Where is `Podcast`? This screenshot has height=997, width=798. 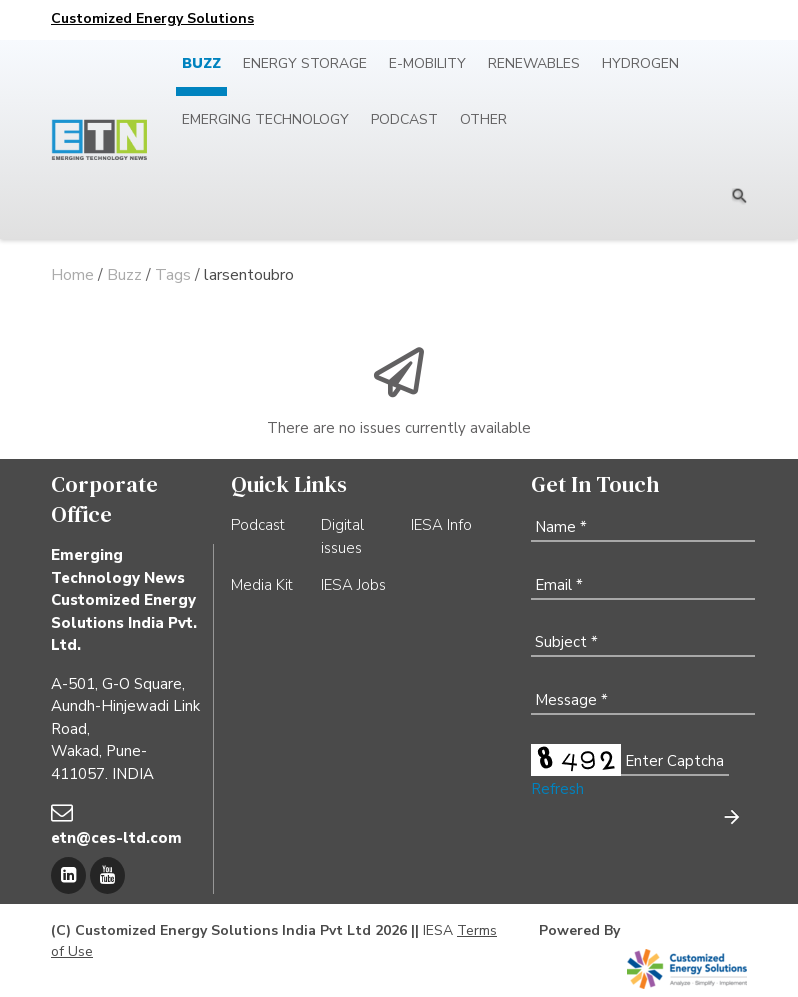 Podcast is located at coordinates (404, 119).